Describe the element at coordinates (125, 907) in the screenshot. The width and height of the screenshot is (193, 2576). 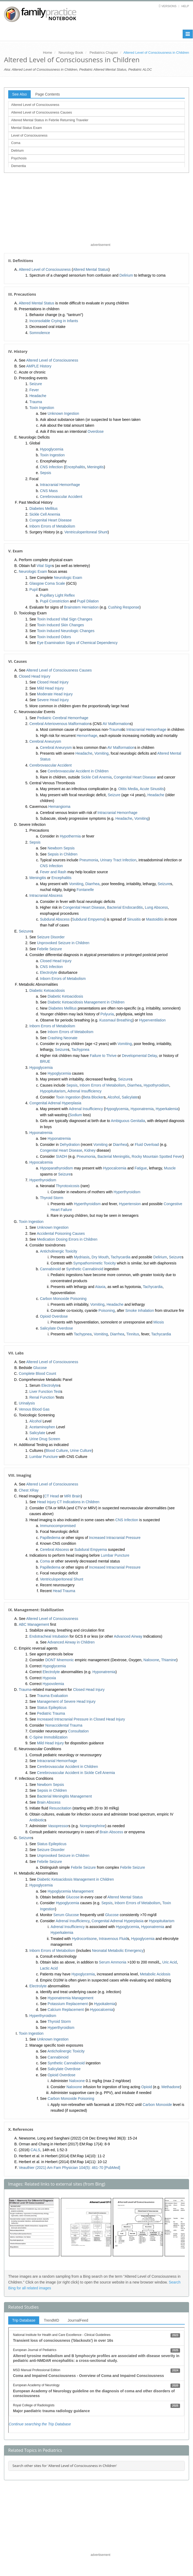
I see `Bacterial Endocarditis` at that location.